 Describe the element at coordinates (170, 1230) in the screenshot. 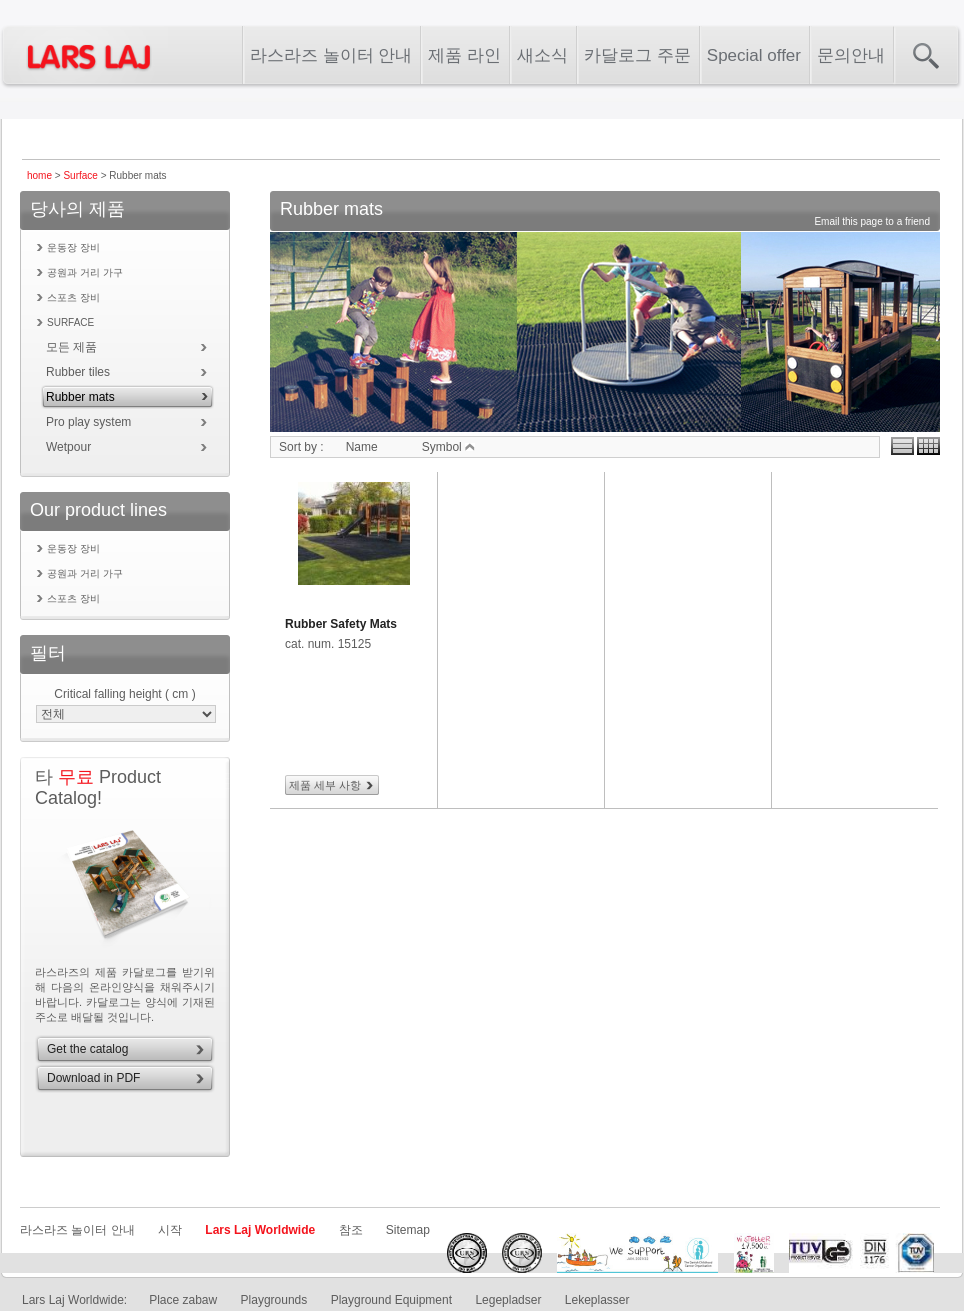

I see `시작` at that location.